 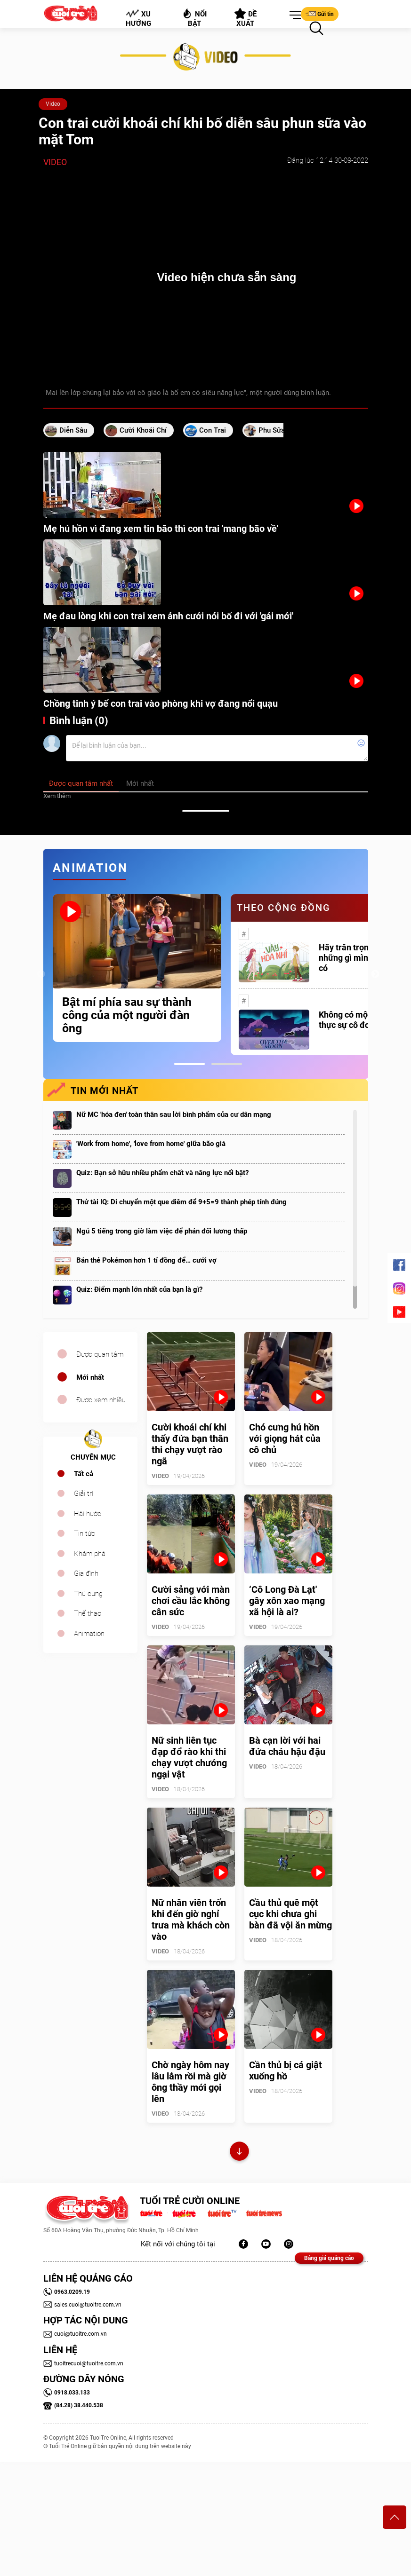 What do you see at coordinates (320, 13) in the screenshot?
I see `Gửi tin` at bounding box center [320, 13].